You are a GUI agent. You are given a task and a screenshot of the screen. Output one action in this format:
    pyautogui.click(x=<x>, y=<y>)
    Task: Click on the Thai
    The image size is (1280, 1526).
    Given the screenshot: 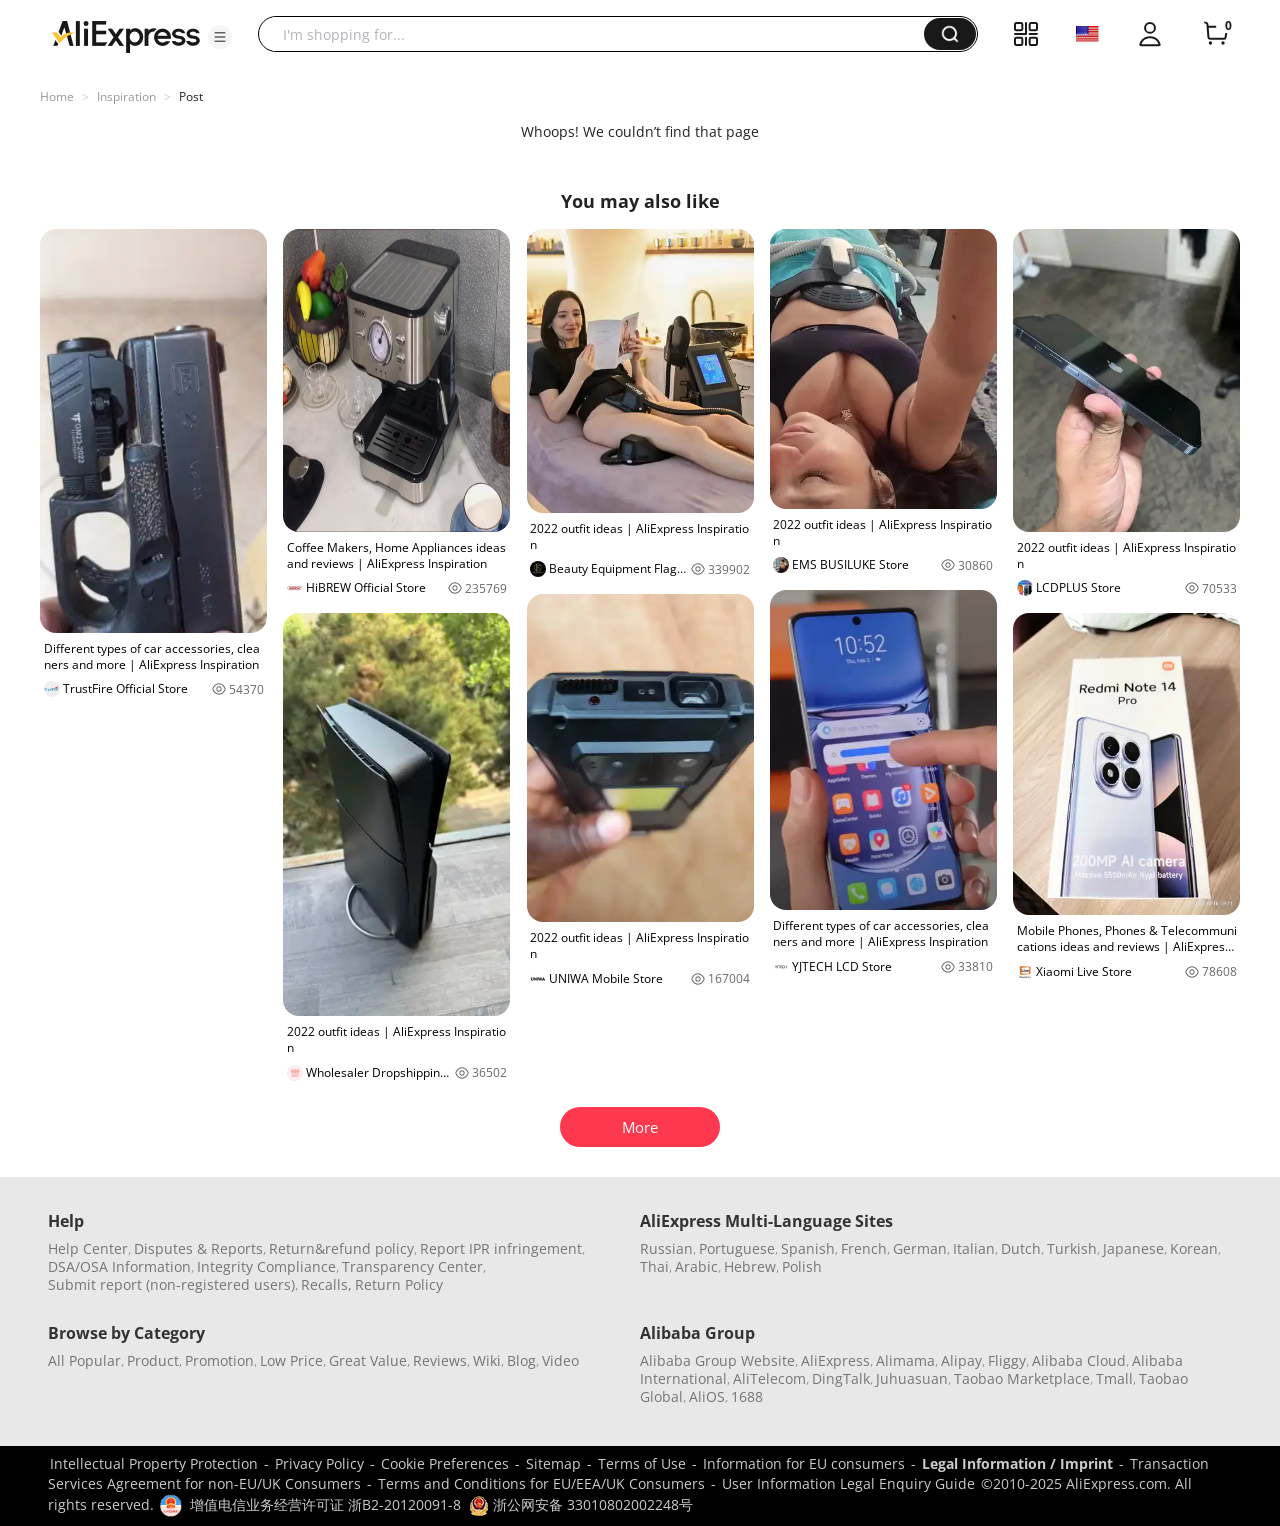 What is the action you would take?
    pyautogui.click(x=654, y=1266)
    